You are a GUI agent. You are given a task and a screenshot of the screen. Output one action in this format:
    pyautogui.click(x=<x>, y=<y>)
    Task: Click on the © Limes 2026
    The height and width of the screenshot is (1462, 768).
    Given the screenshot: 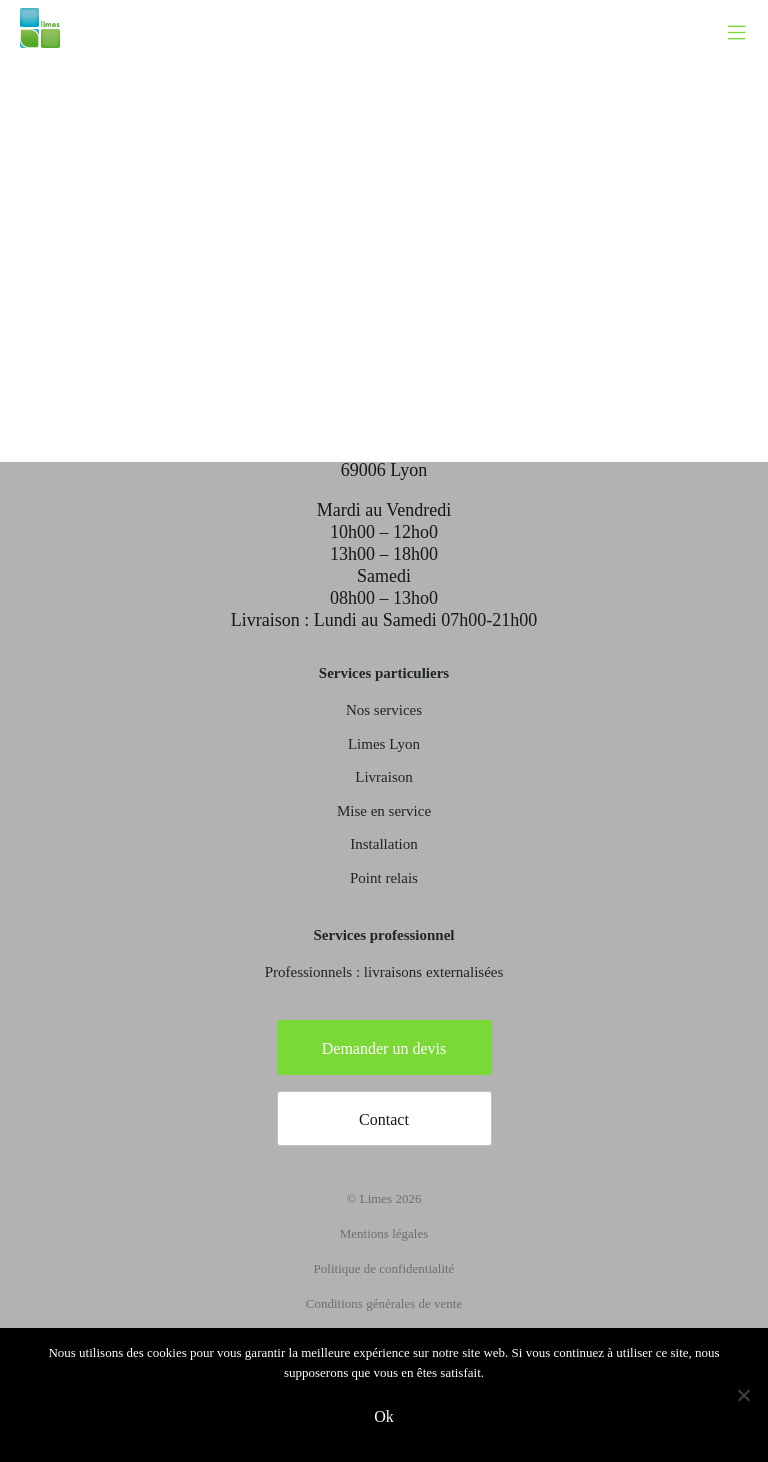 What is the action you would take?
    pyautogui.click(x=384, y=1198)
    